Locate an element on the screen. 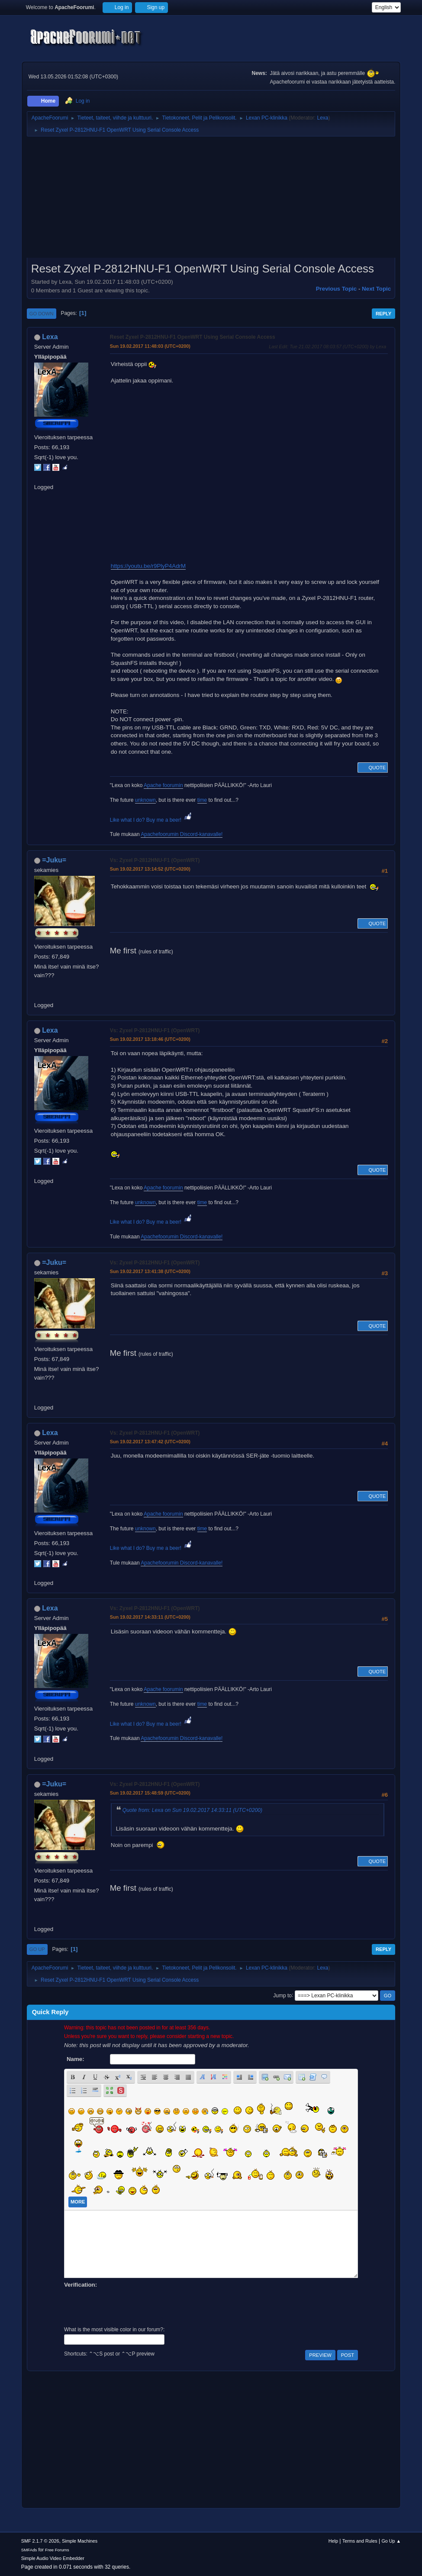 This screenshot has height=2576, width=422. [presentation] is located at coordinates (130, 2306).